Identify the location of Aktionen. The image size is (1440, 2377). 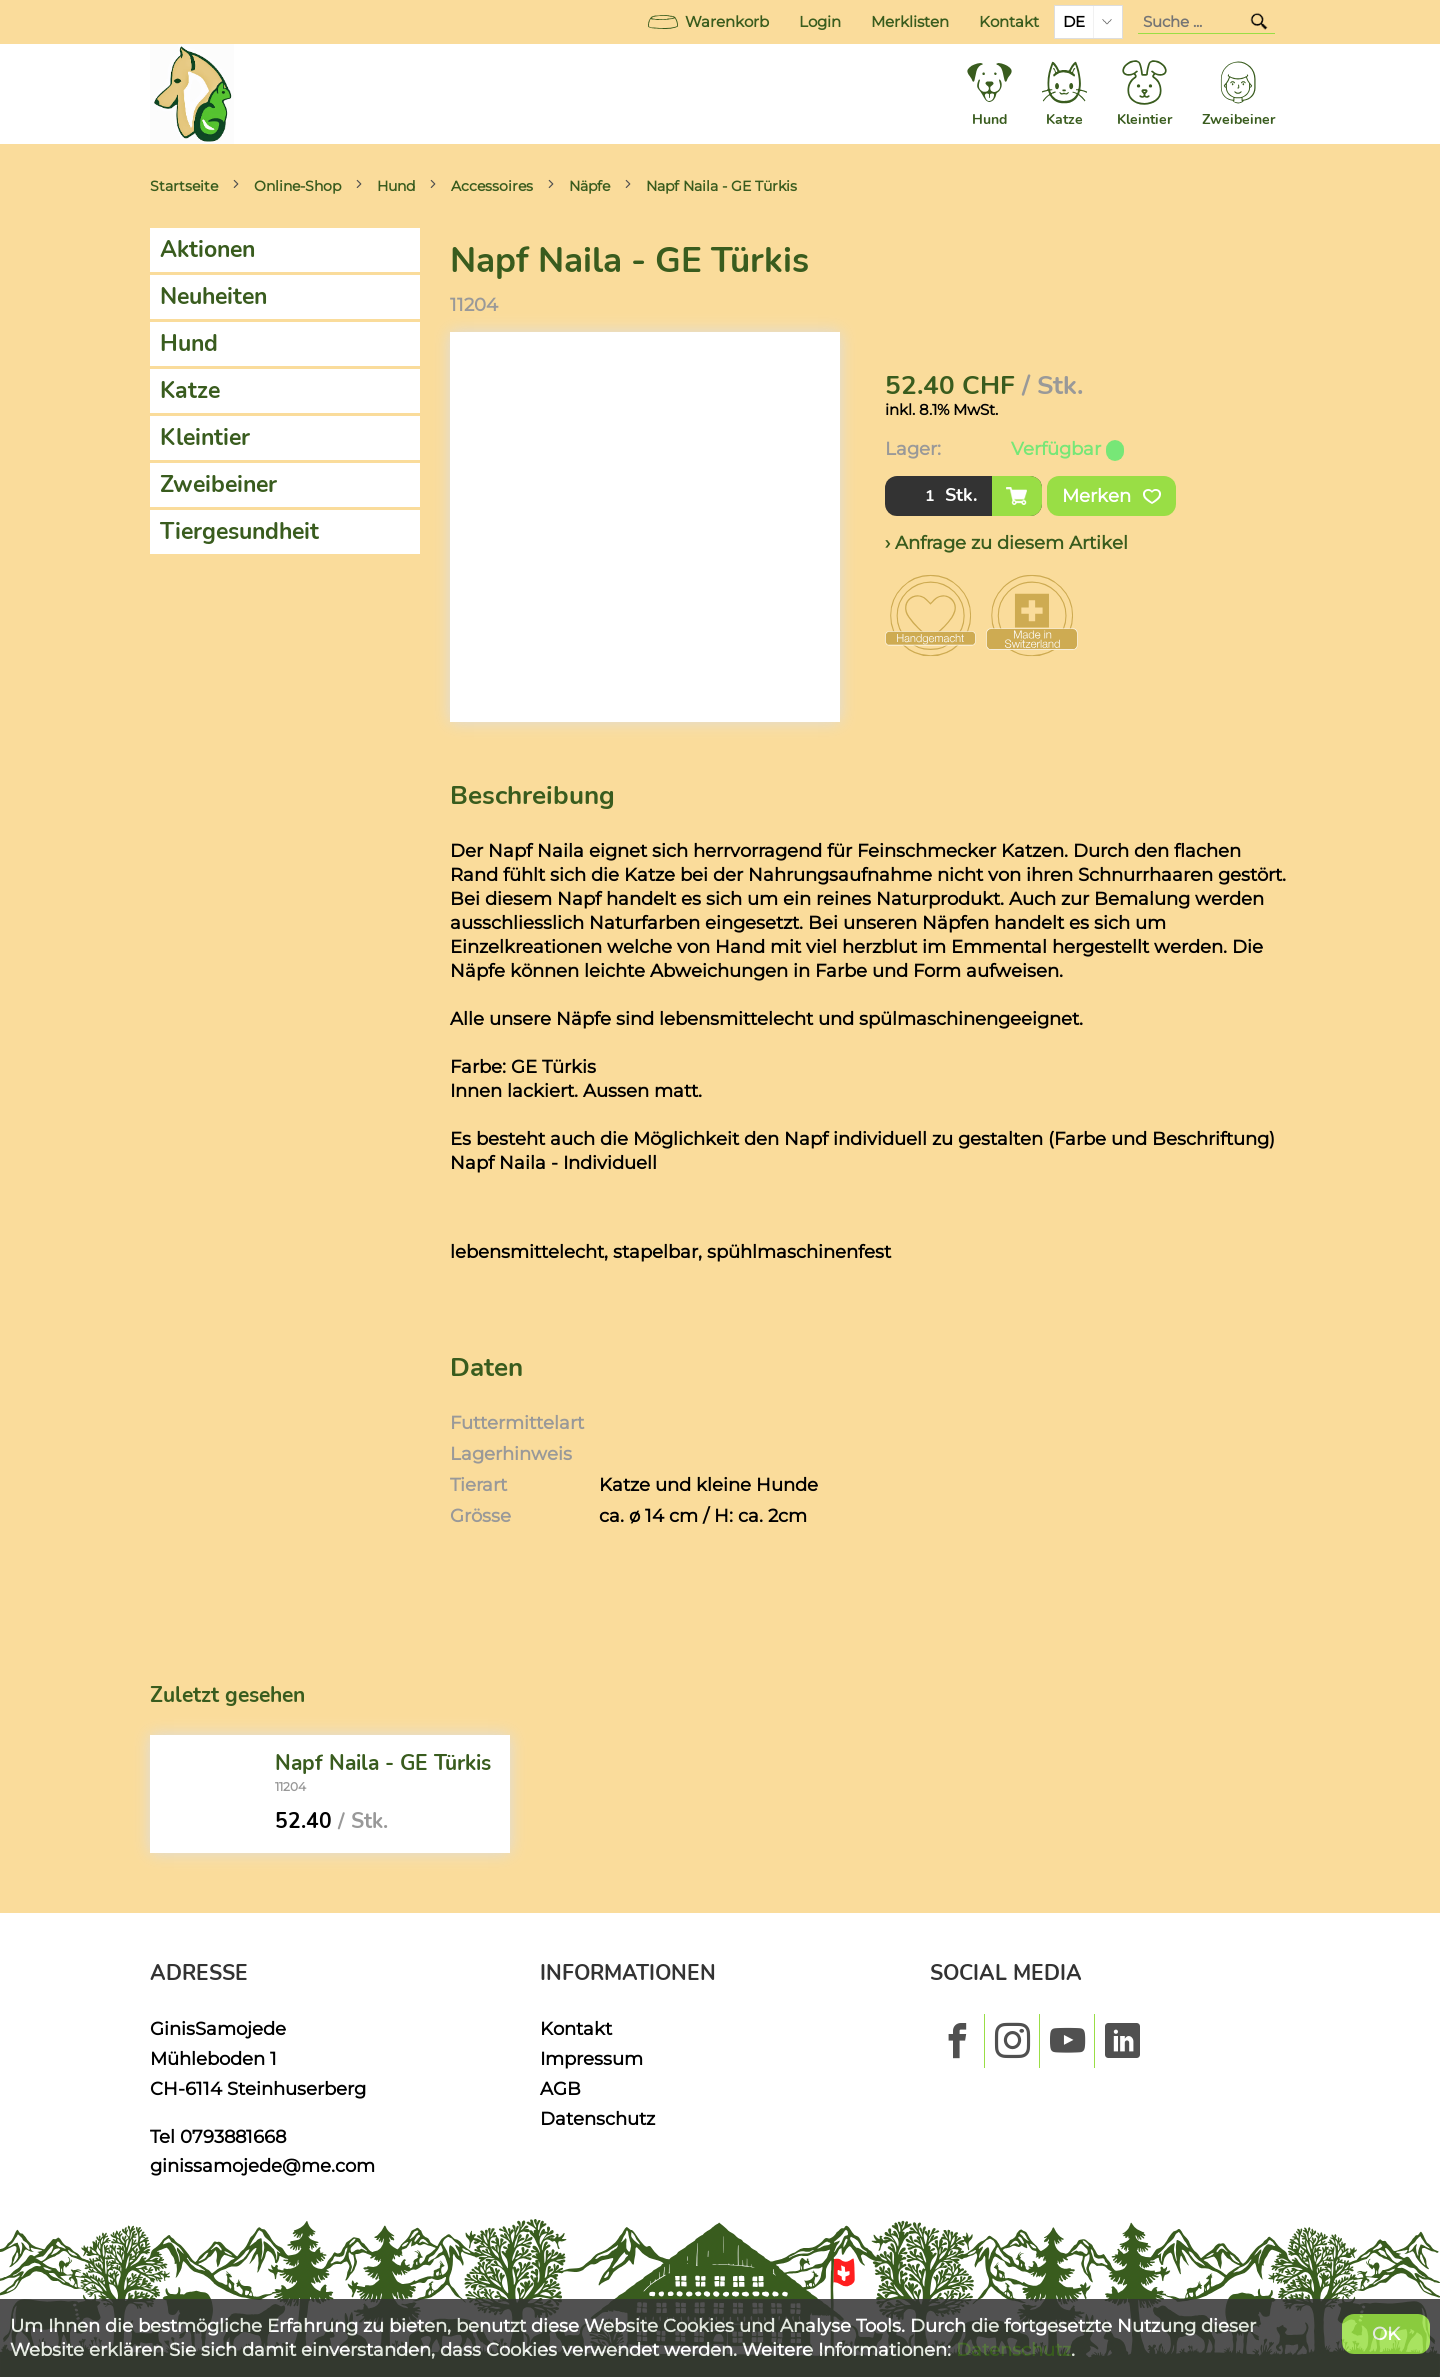
(207, 249).